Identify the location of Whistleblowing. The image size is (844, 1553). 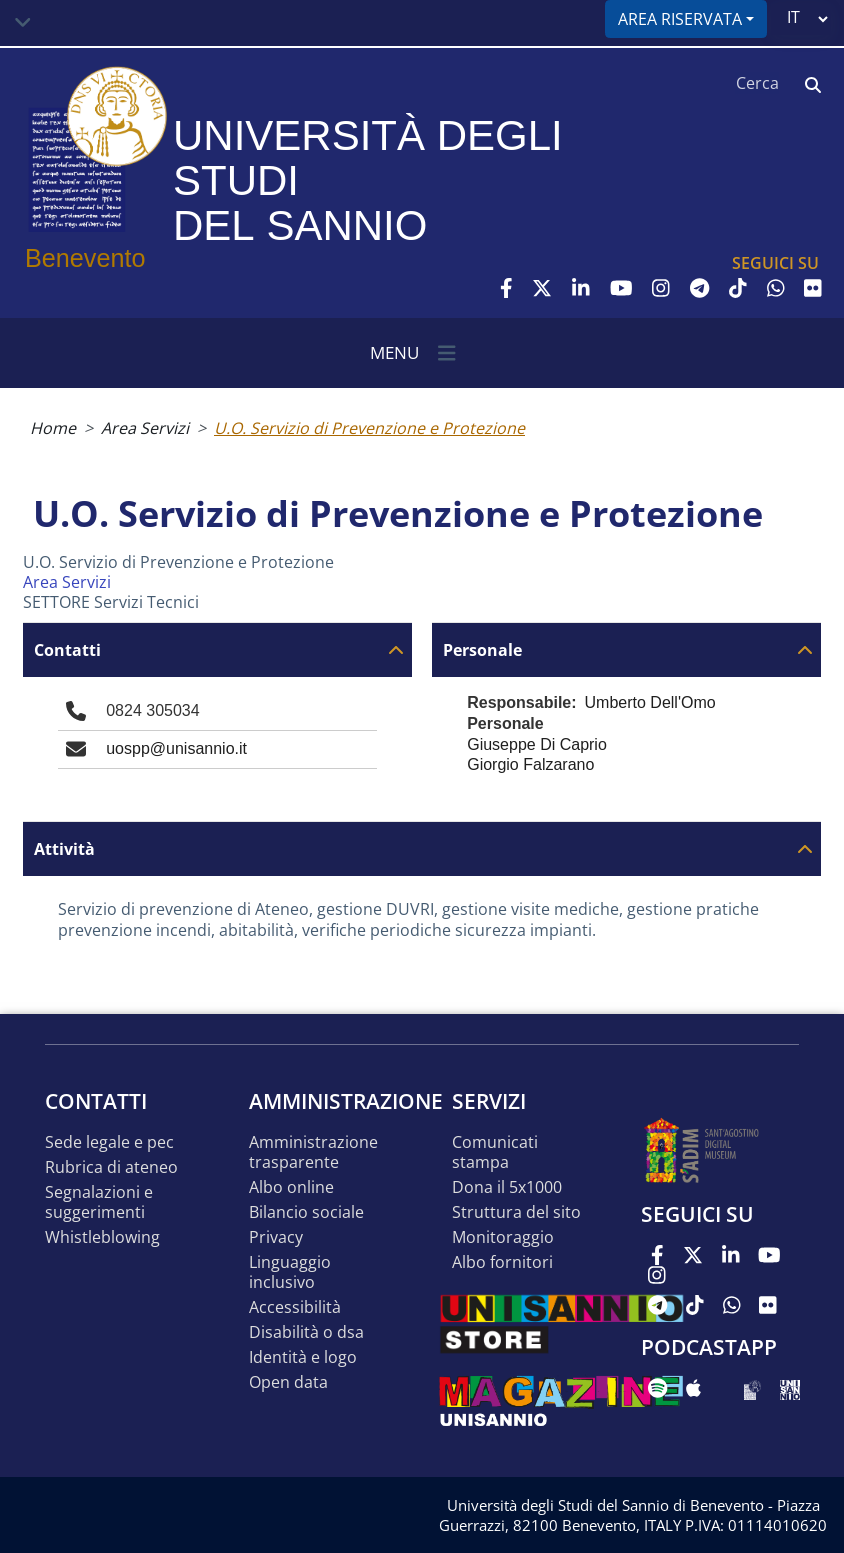
(102, 1237).